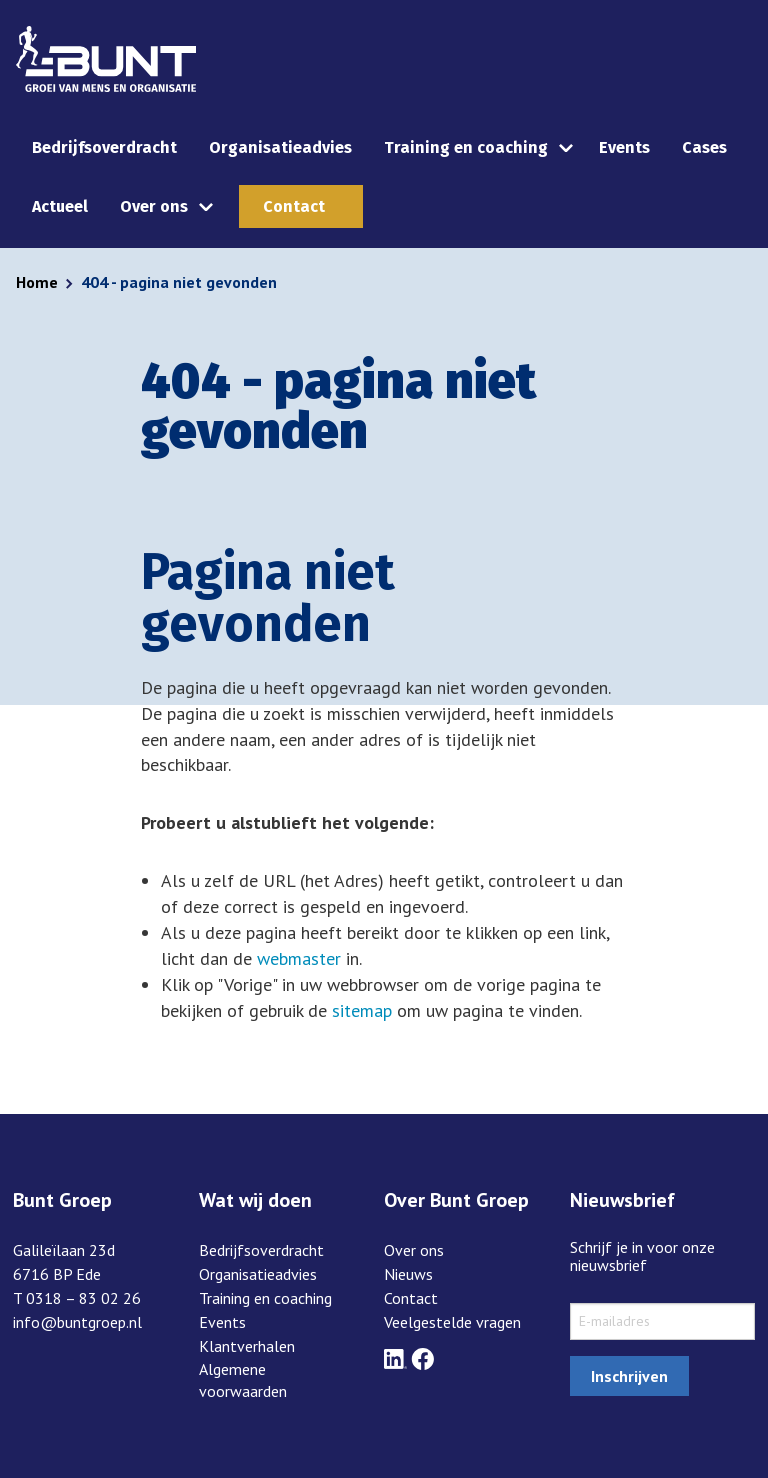 Image resolution: width=768 pixels, height=1478 pixels. I want to click on [sxMailChimp.email], so click(663, 1321).